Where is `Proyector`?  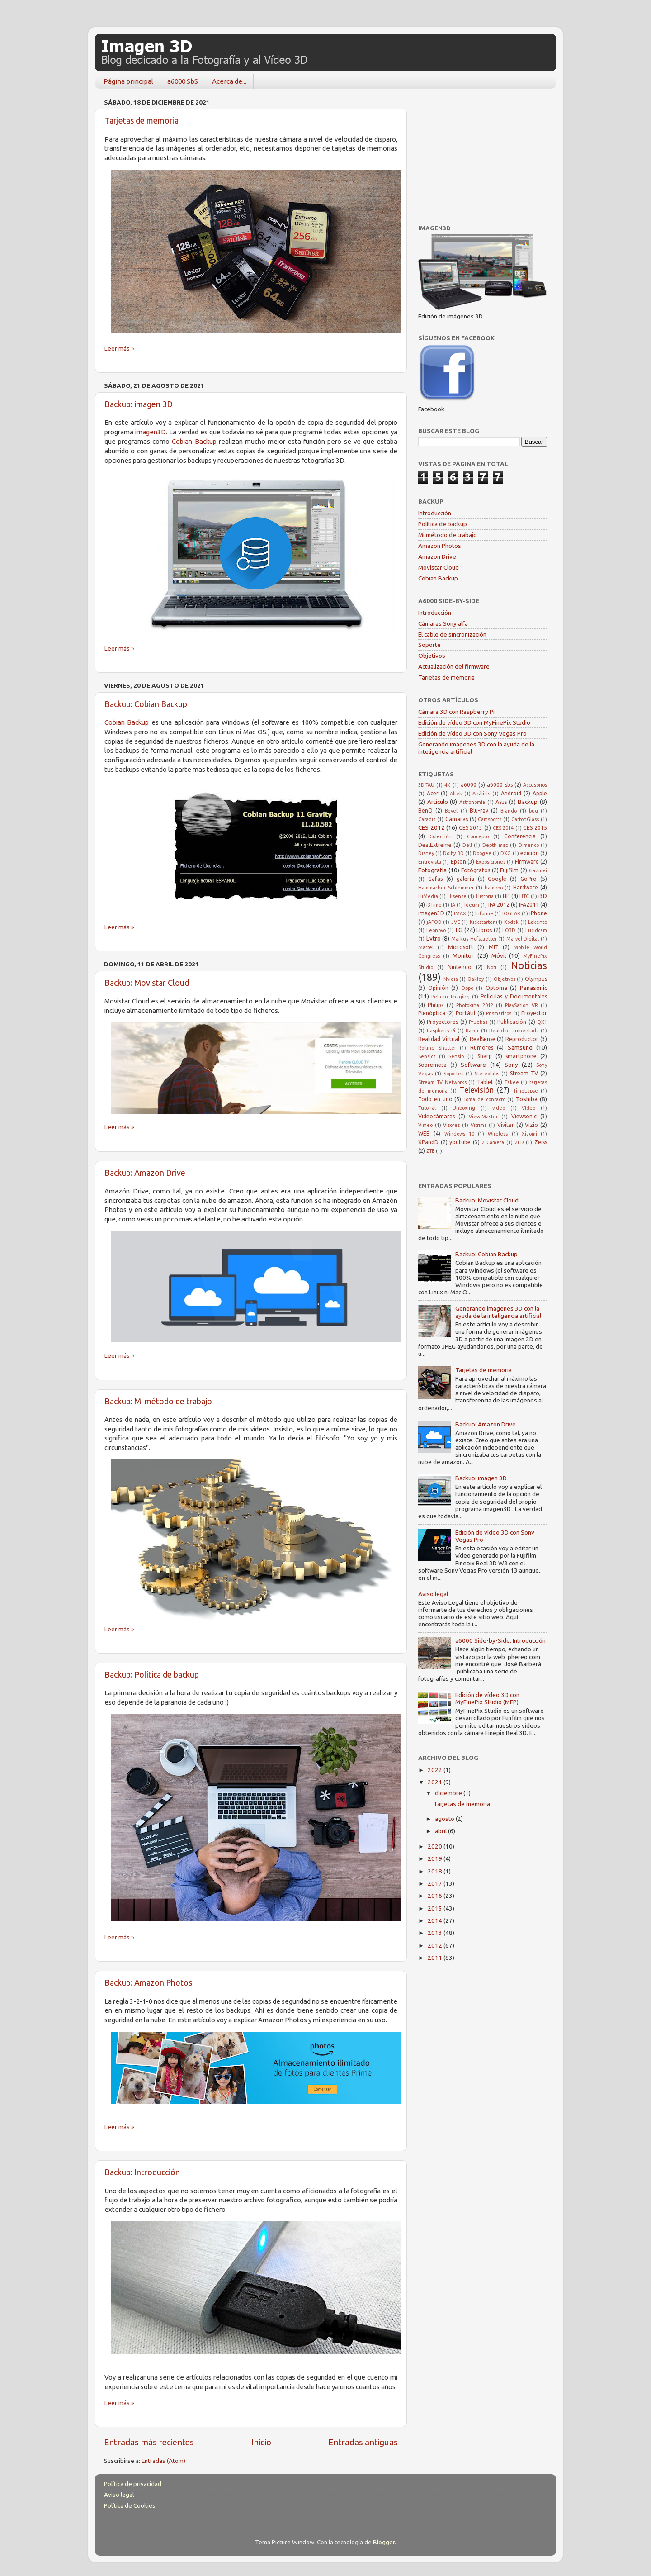
Proyector is located at coordinates (534, 1013).